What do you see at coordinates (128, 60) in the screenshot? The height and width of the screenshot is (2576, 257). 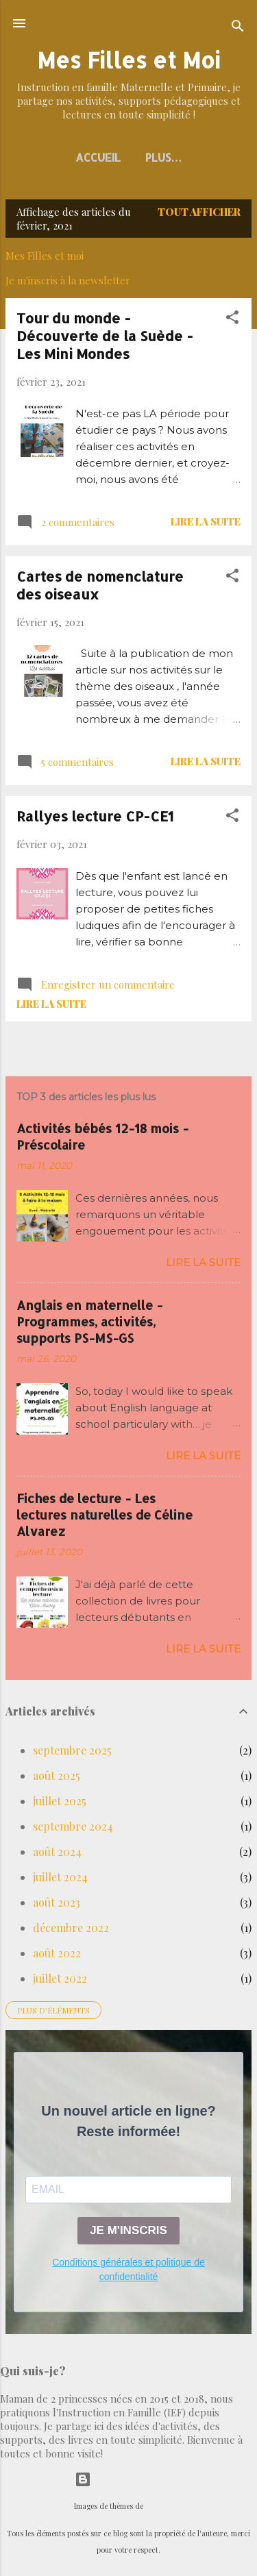 I see `Mes Filles et Moi` at bounding box center [128, 60].